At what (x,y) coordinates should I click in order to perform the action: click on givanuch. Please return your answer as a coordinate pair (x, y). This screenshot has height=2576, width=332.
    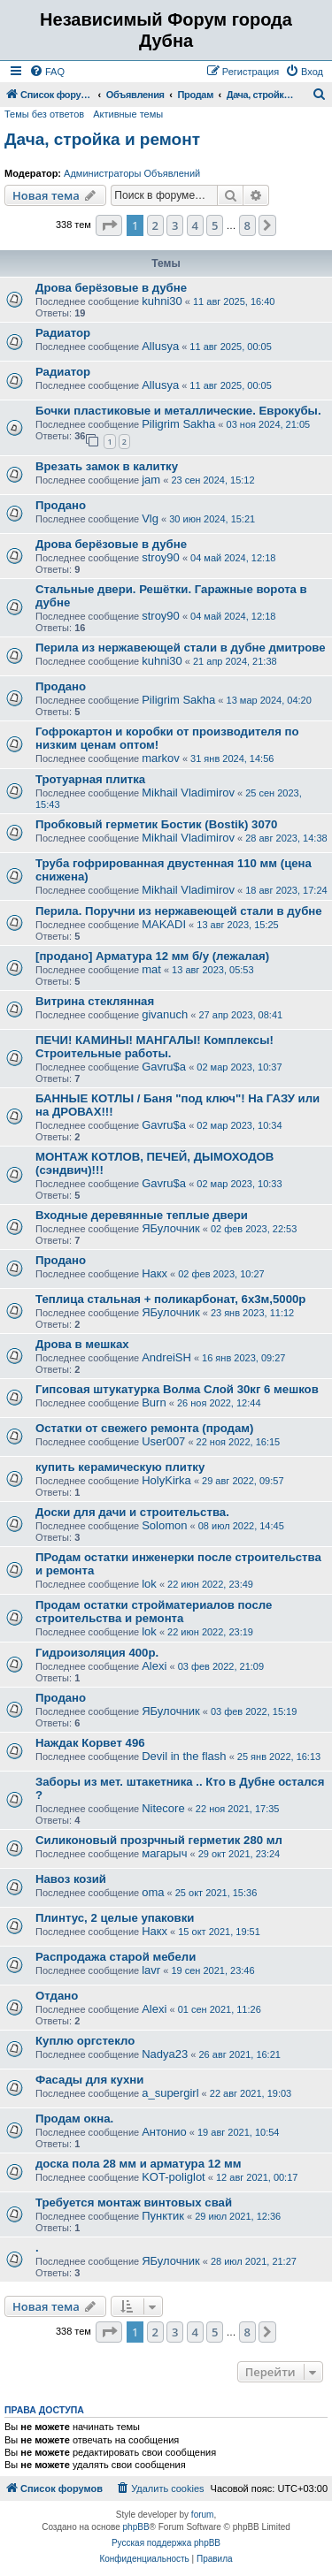
    Looking at the image, I should click on (165, 1014).